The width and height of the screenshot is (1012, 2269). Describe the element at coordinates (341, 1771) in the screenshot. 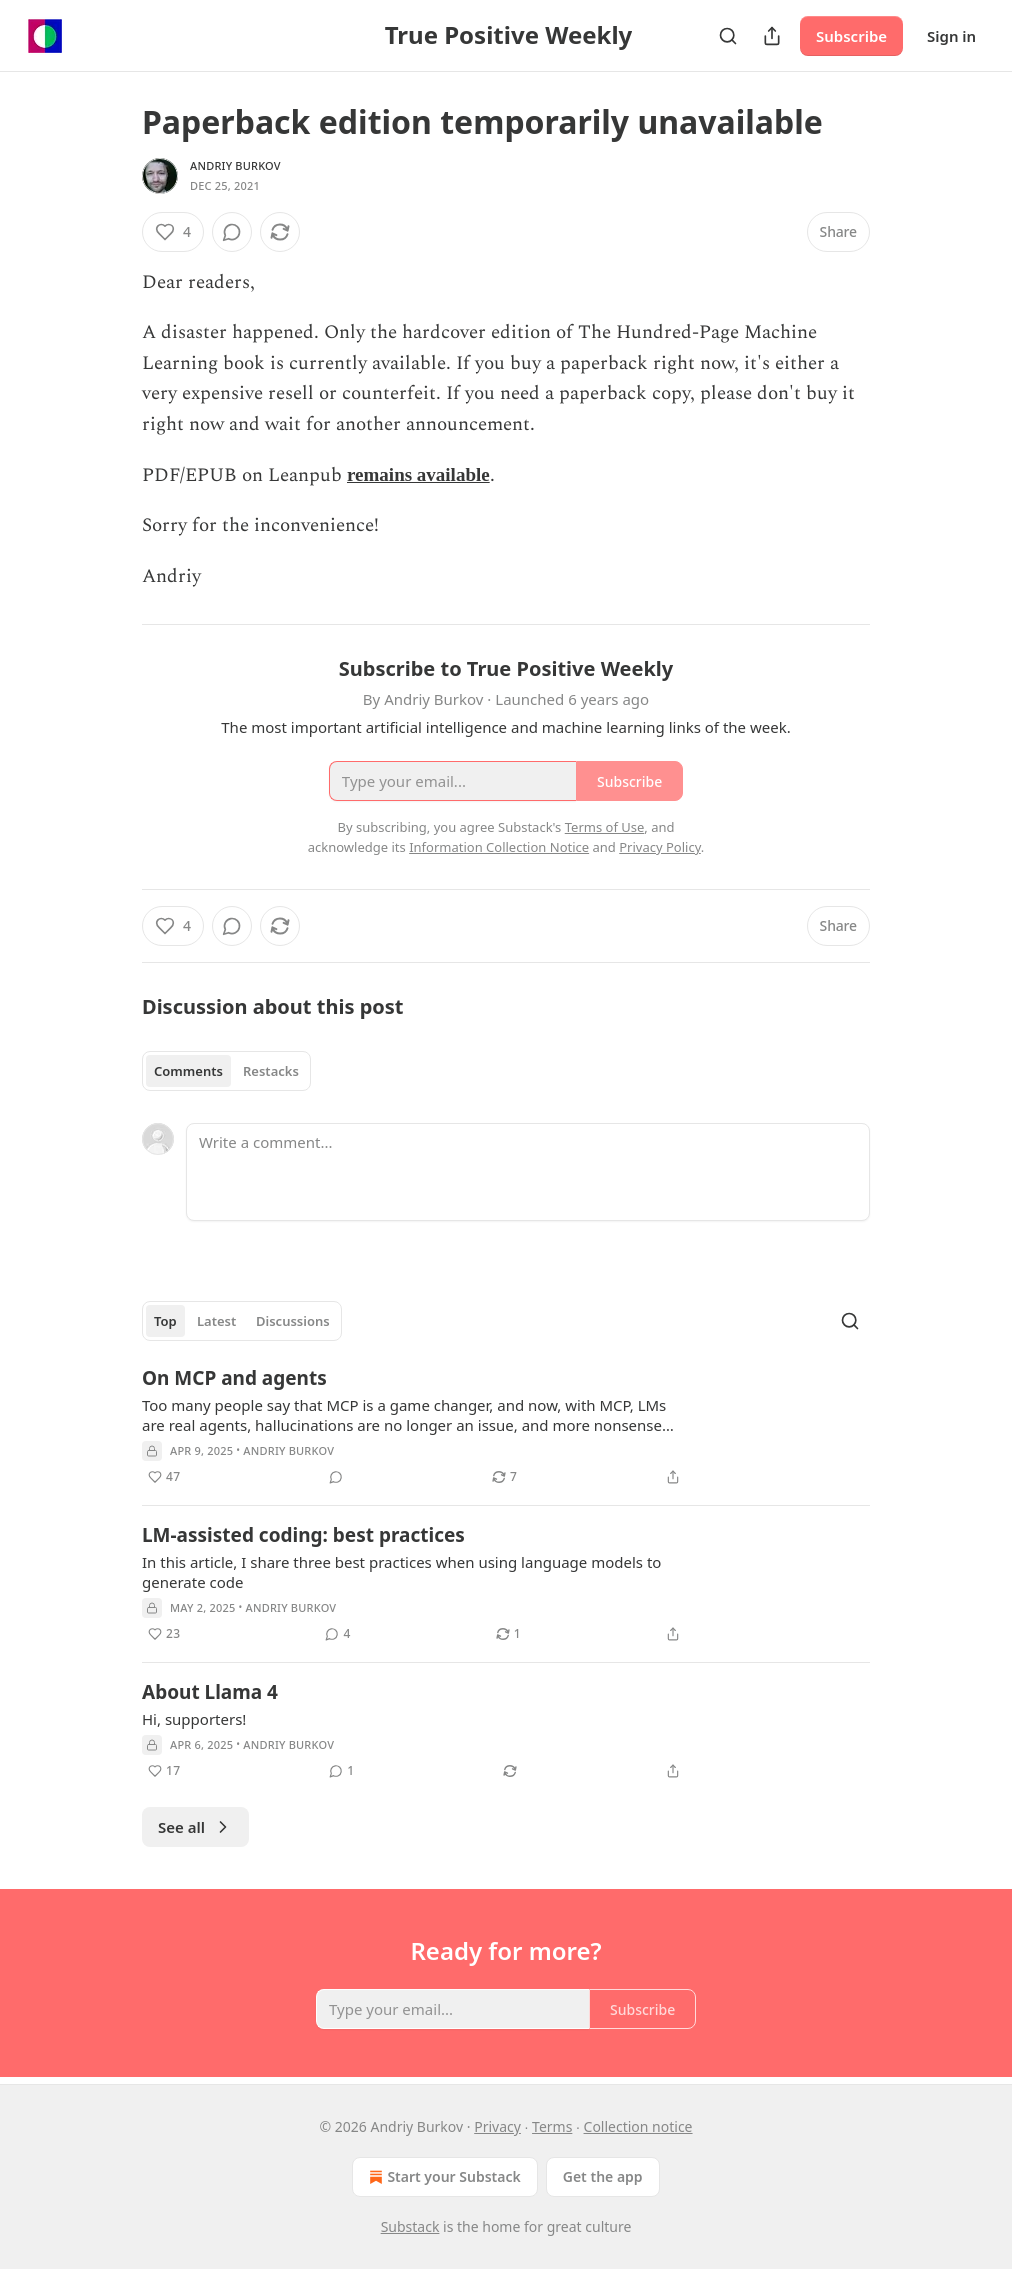

I see `[View comments (1)]` at that location.